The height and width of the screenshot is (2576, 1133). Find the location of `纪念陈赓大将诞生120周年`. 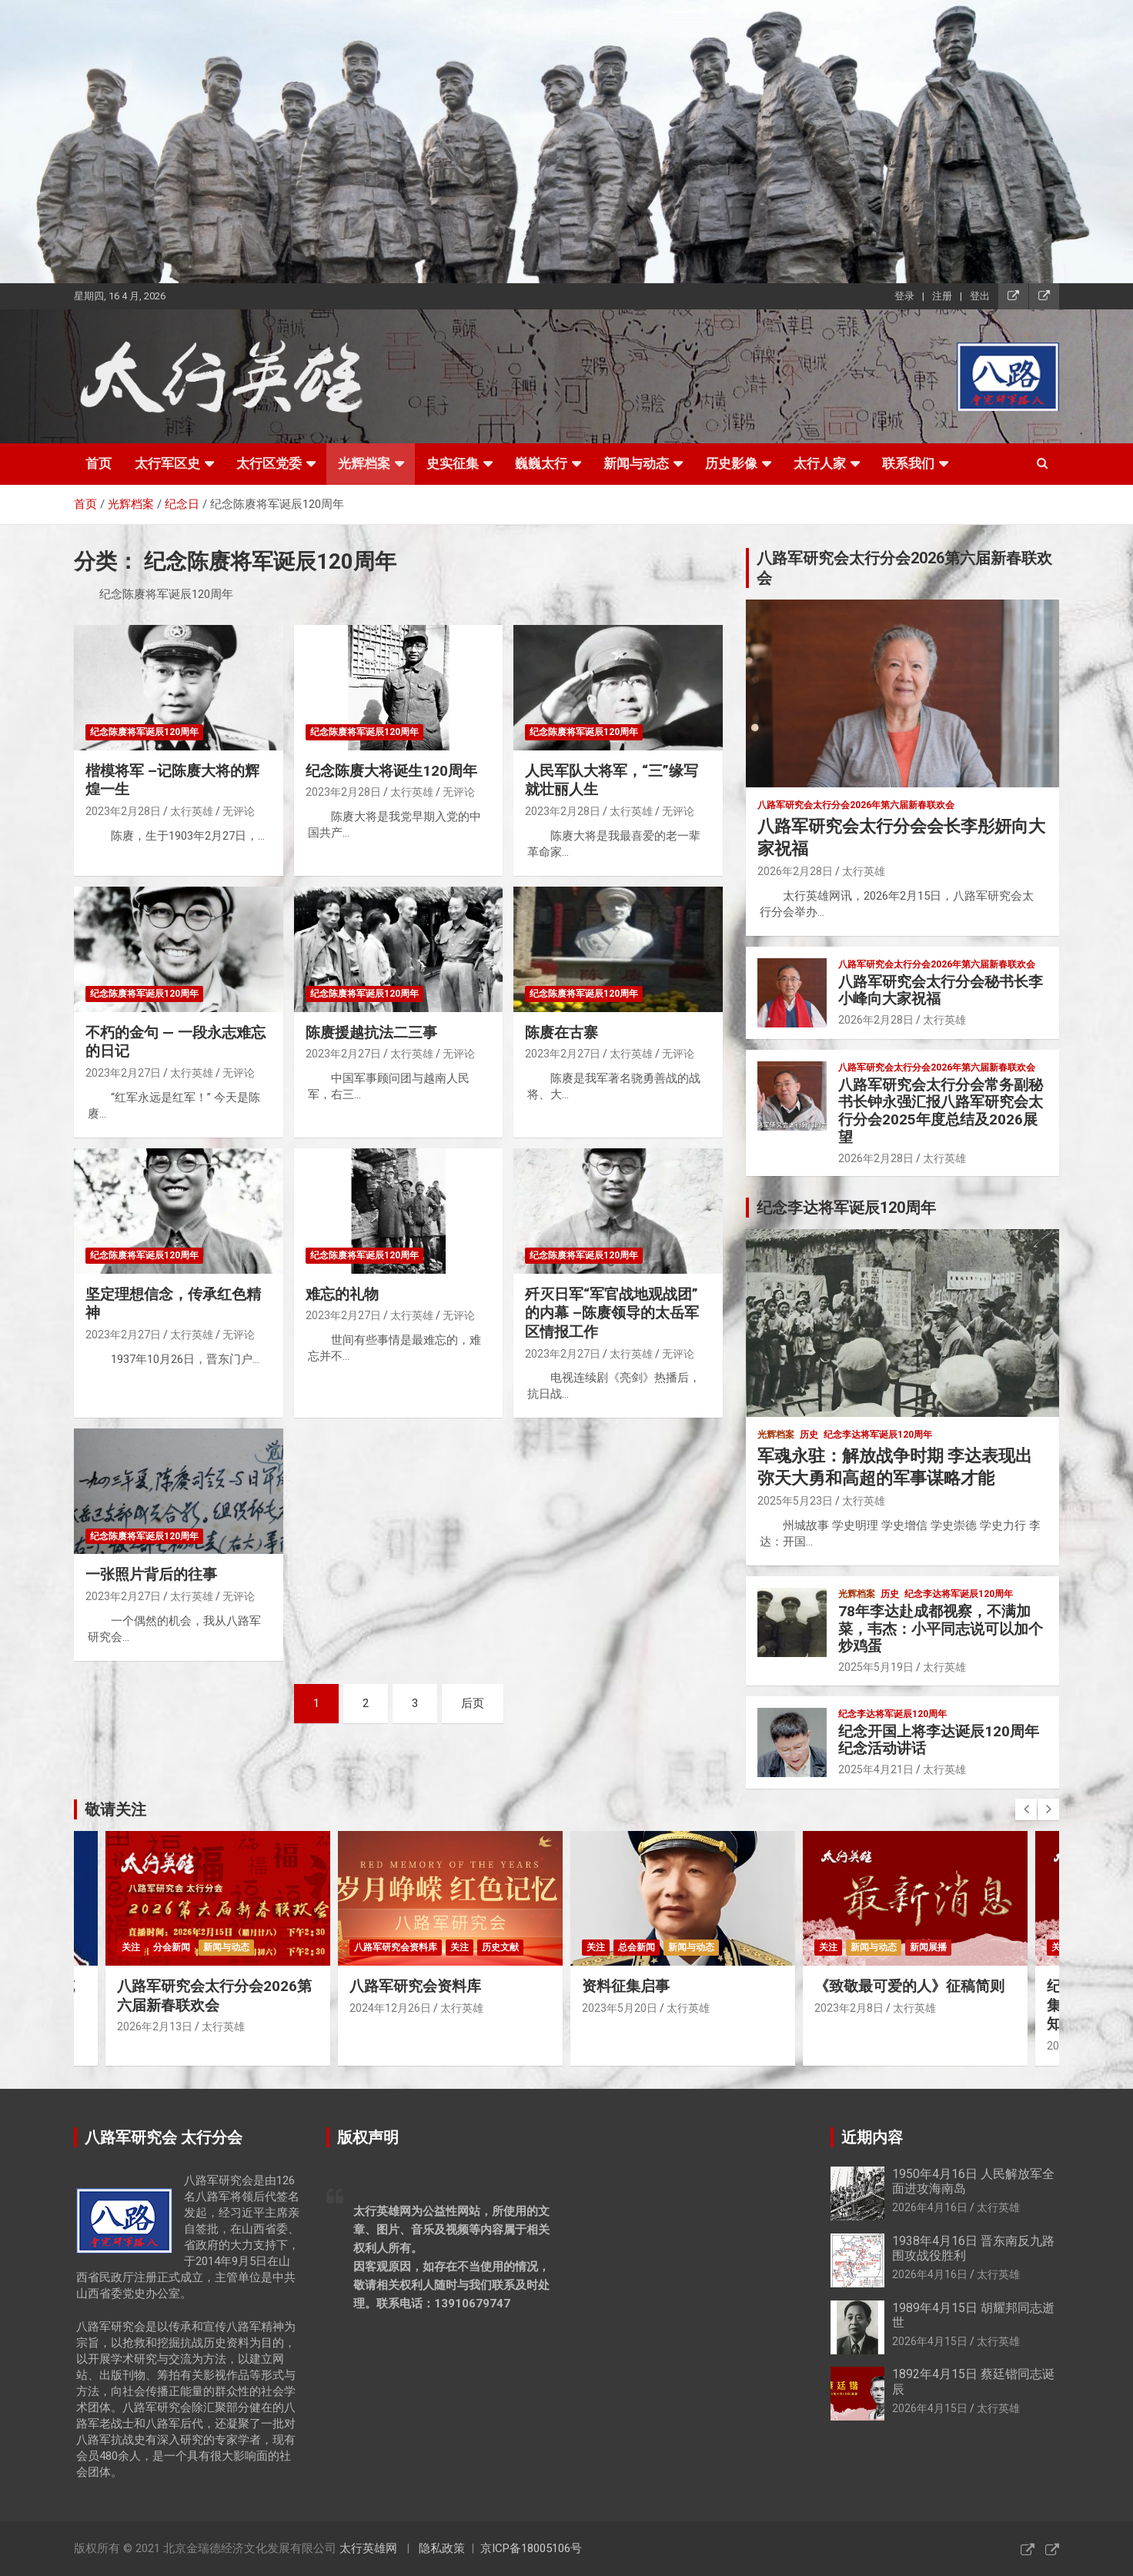

纪念陈赓大将诞生120周年 is located at coordinates (391, 771).